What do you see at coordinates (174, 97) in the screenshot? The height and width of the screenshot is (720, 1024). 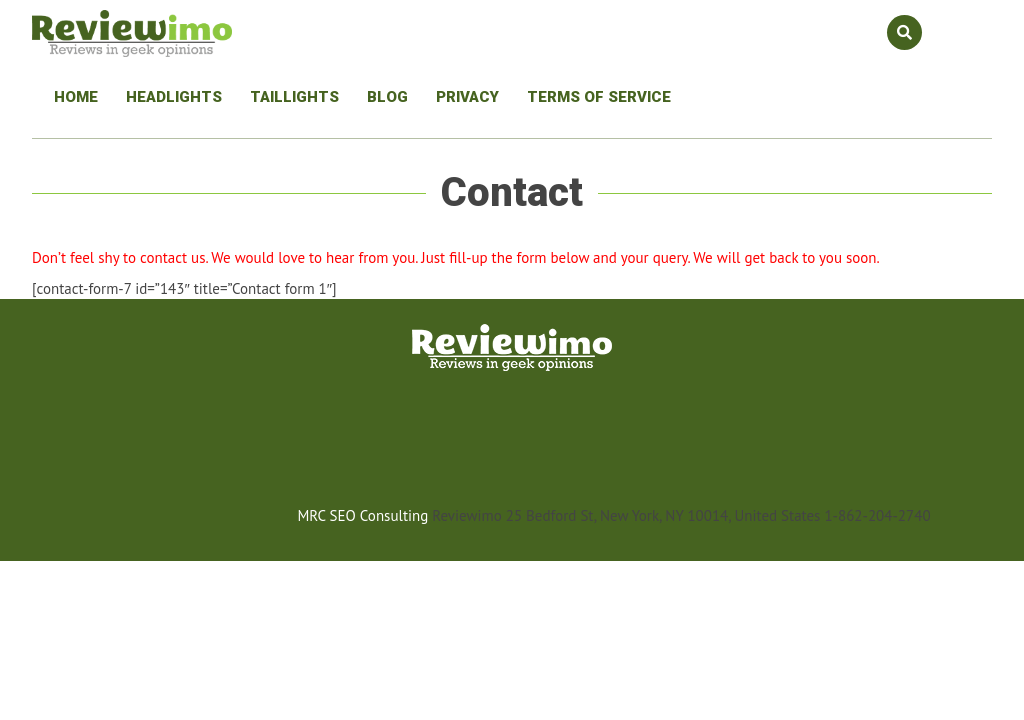 I see `Headlights` at bounding box center [174, 97].